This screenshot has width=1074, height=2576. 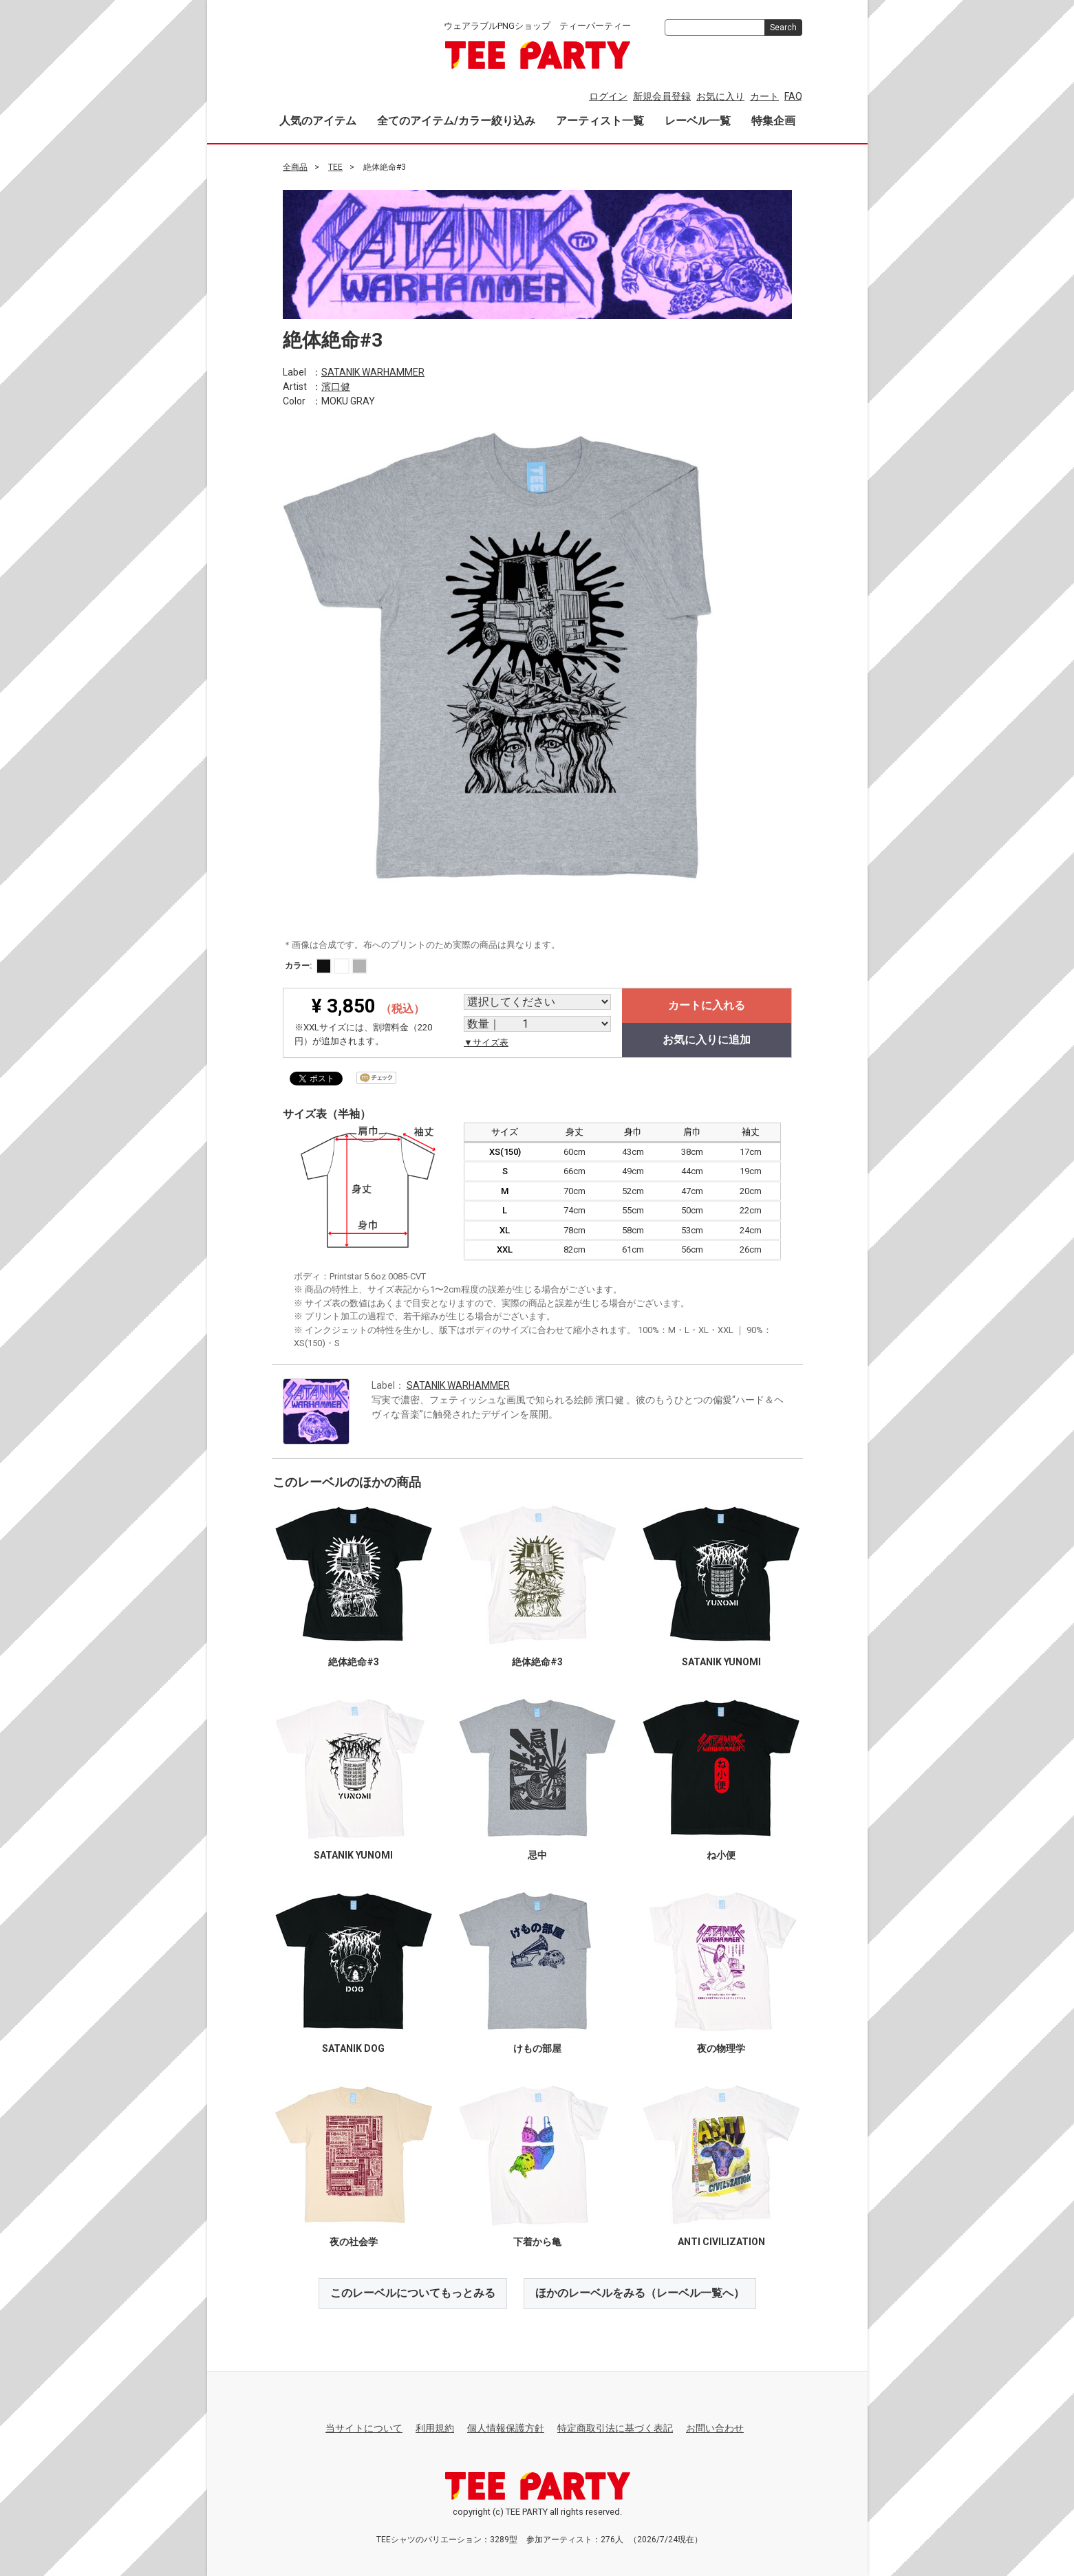 I want to click on ほかのレーベルをみる（レーベル一覧へ）, so click(x=639, y=2292).